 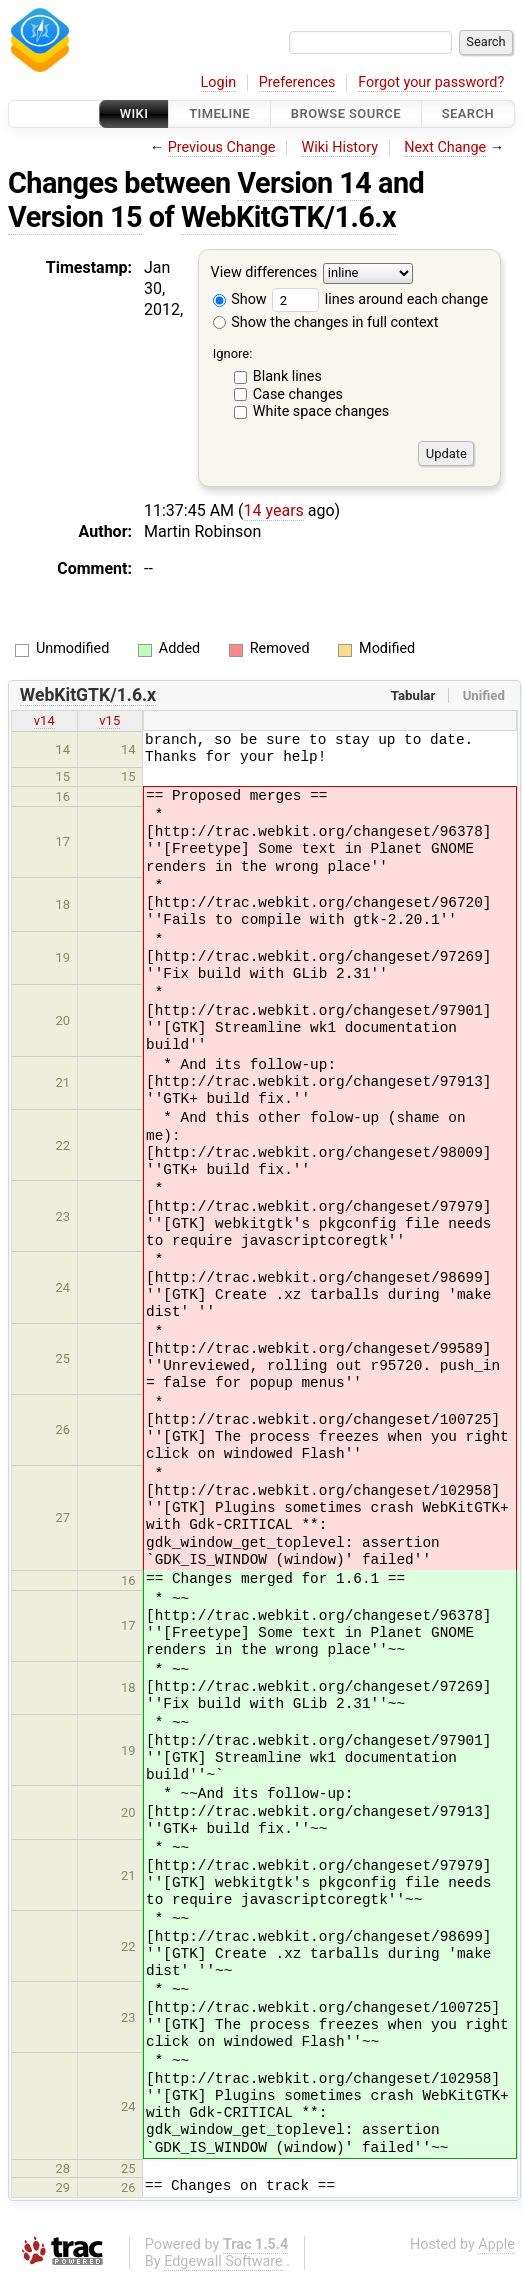 I want to click on lines around each change, so click(x=380, y=299).